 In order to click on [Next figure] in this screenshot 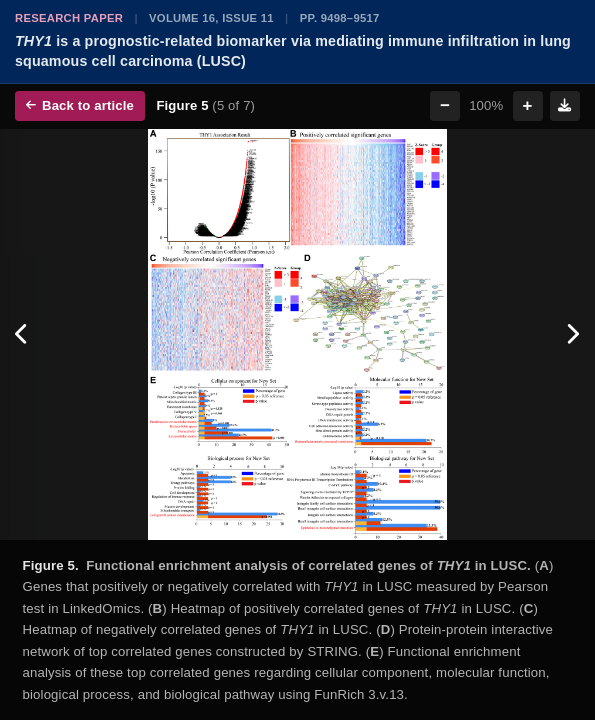, I will do `click(572, 334)`.